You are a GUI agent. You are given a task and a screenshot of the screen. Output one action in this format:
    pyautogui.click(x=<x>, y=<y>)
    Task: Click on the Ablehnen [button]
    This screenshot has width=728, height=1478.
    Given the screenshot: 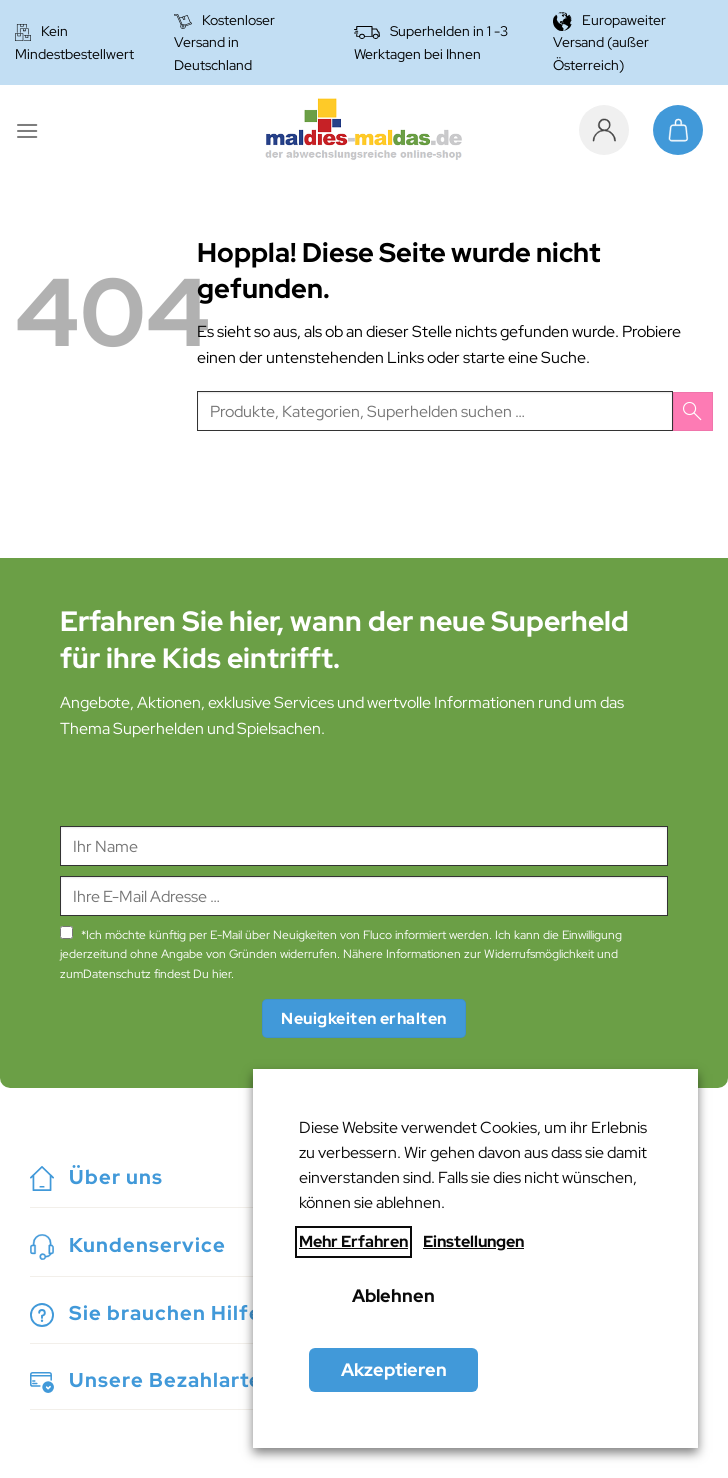 What is the action you would take?
    pyautogui.click(x=393, y=1295)
    